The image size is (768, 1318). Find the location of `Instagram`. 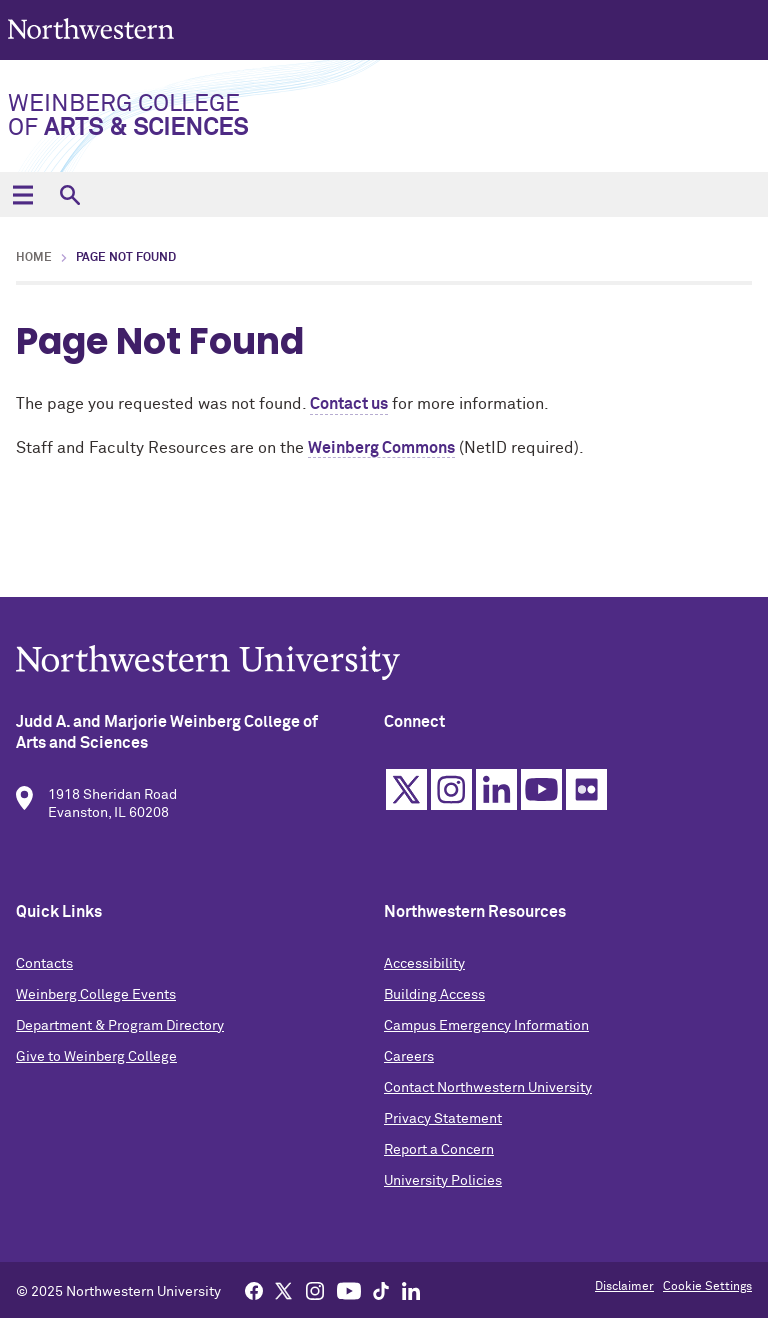

Instagram is located at coordinates (451, 795).